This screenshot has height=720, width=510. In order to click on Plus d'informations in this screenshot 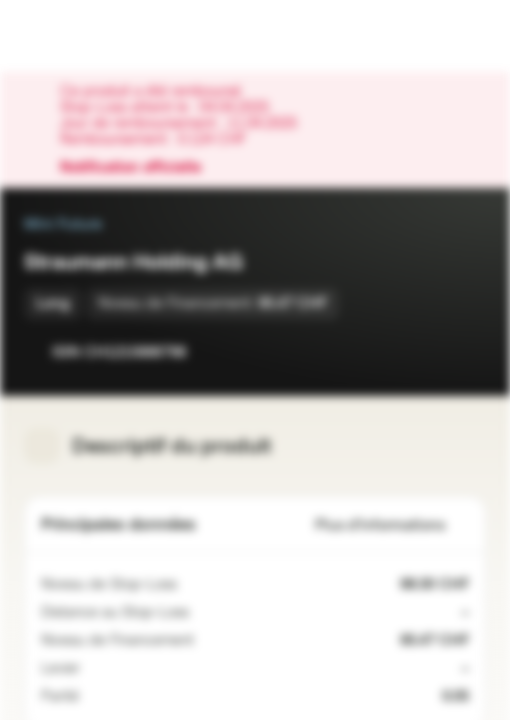, I will do `click(392, 525)`.